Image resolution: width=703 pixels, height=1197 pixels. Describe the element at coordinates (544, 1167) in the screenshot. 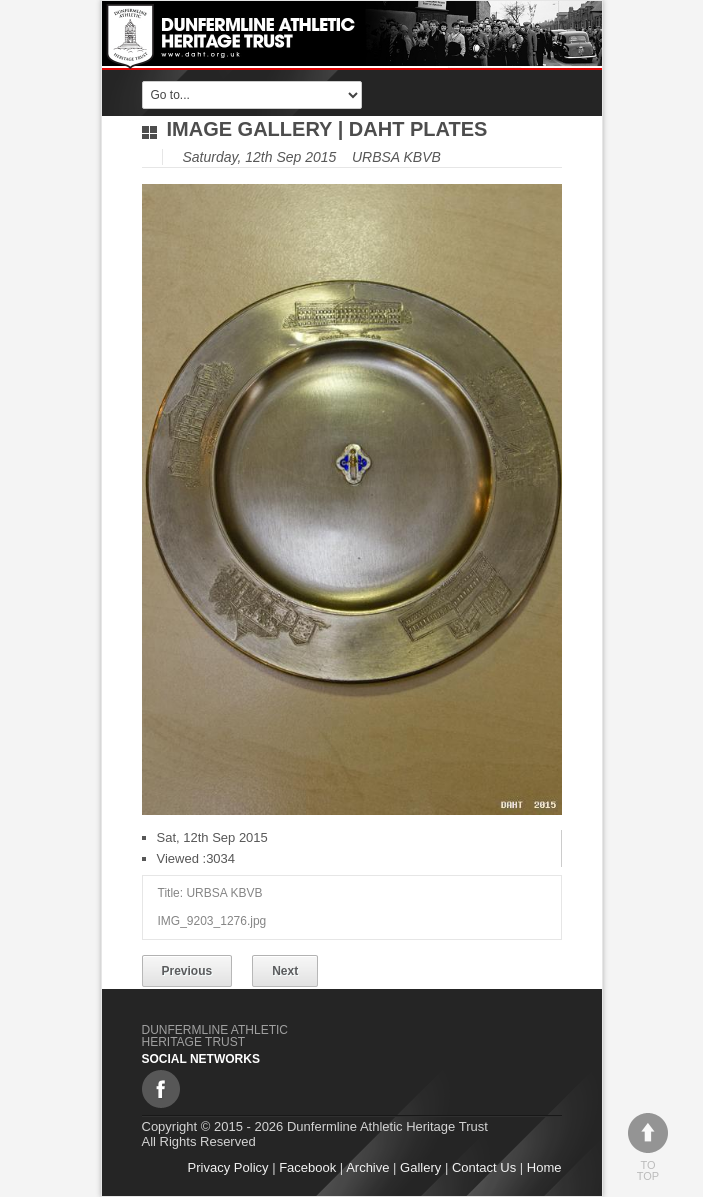

I see `Home` at that location.